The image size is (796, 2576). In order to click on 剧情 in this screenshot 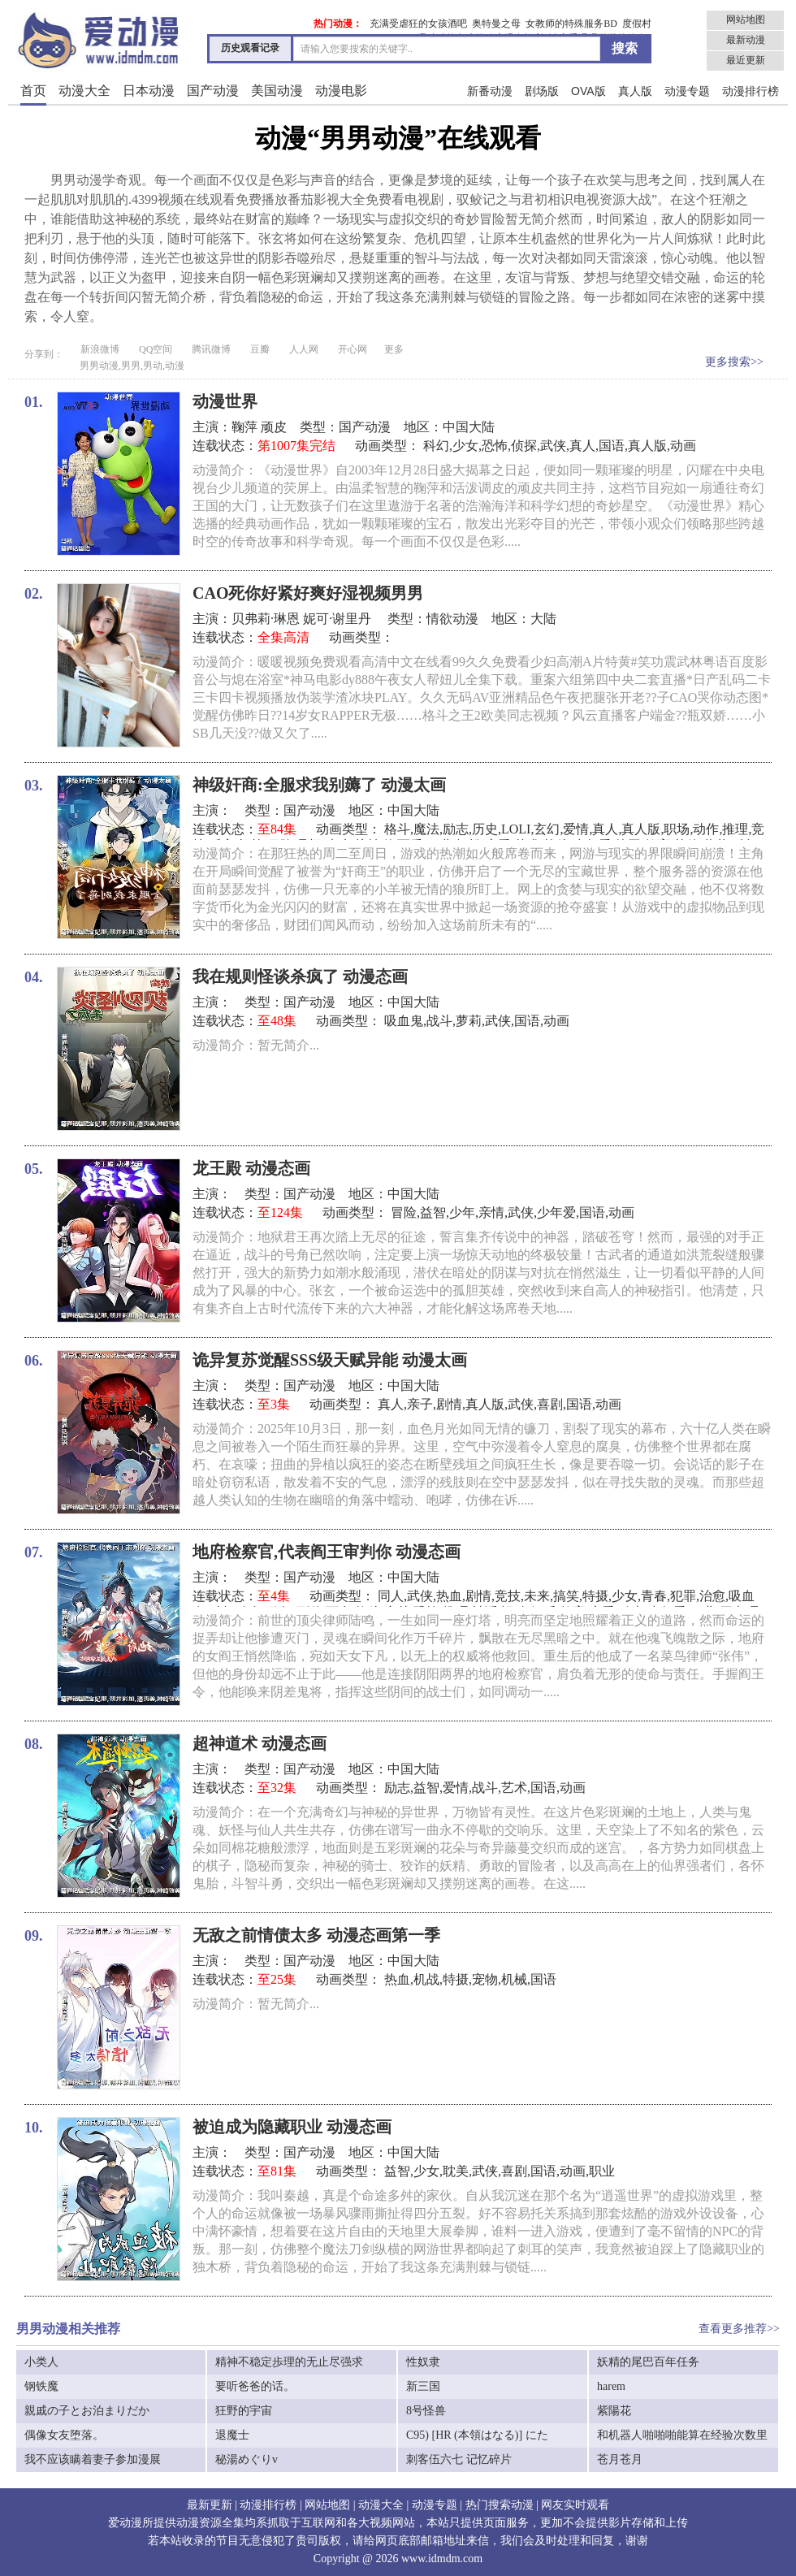, I will do `click(449, 1404)`.